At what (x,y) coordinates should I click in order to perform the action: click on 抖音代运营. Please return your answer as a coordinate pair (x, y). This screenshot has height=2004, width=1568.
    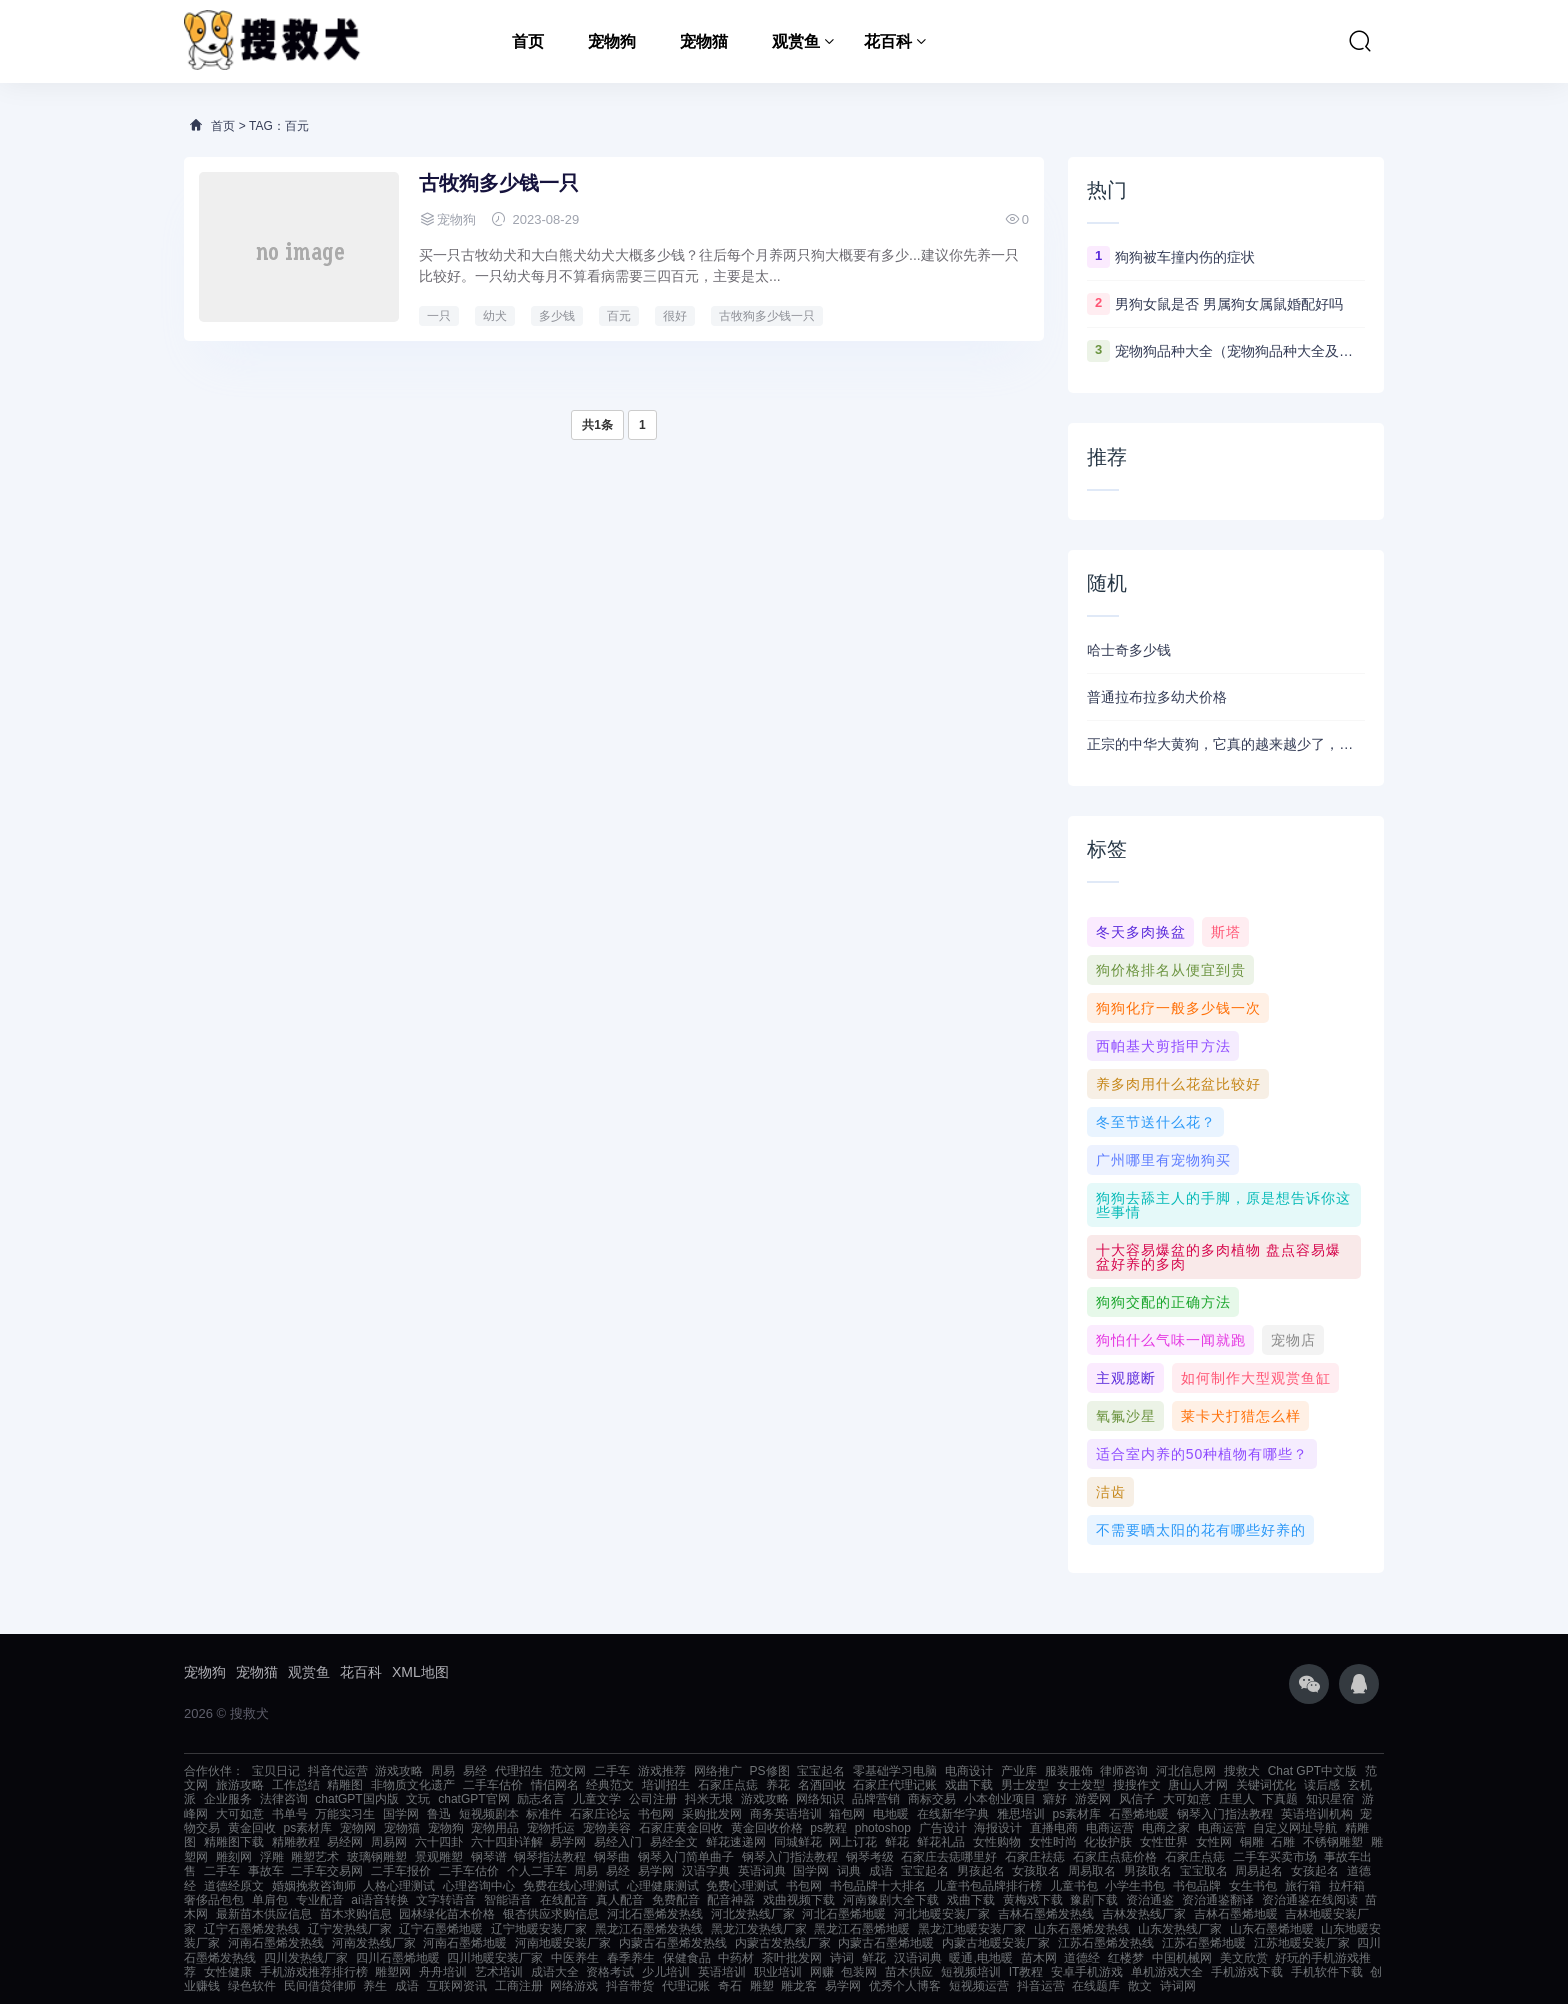
    Looking at the image, I should click on (338, 1771).